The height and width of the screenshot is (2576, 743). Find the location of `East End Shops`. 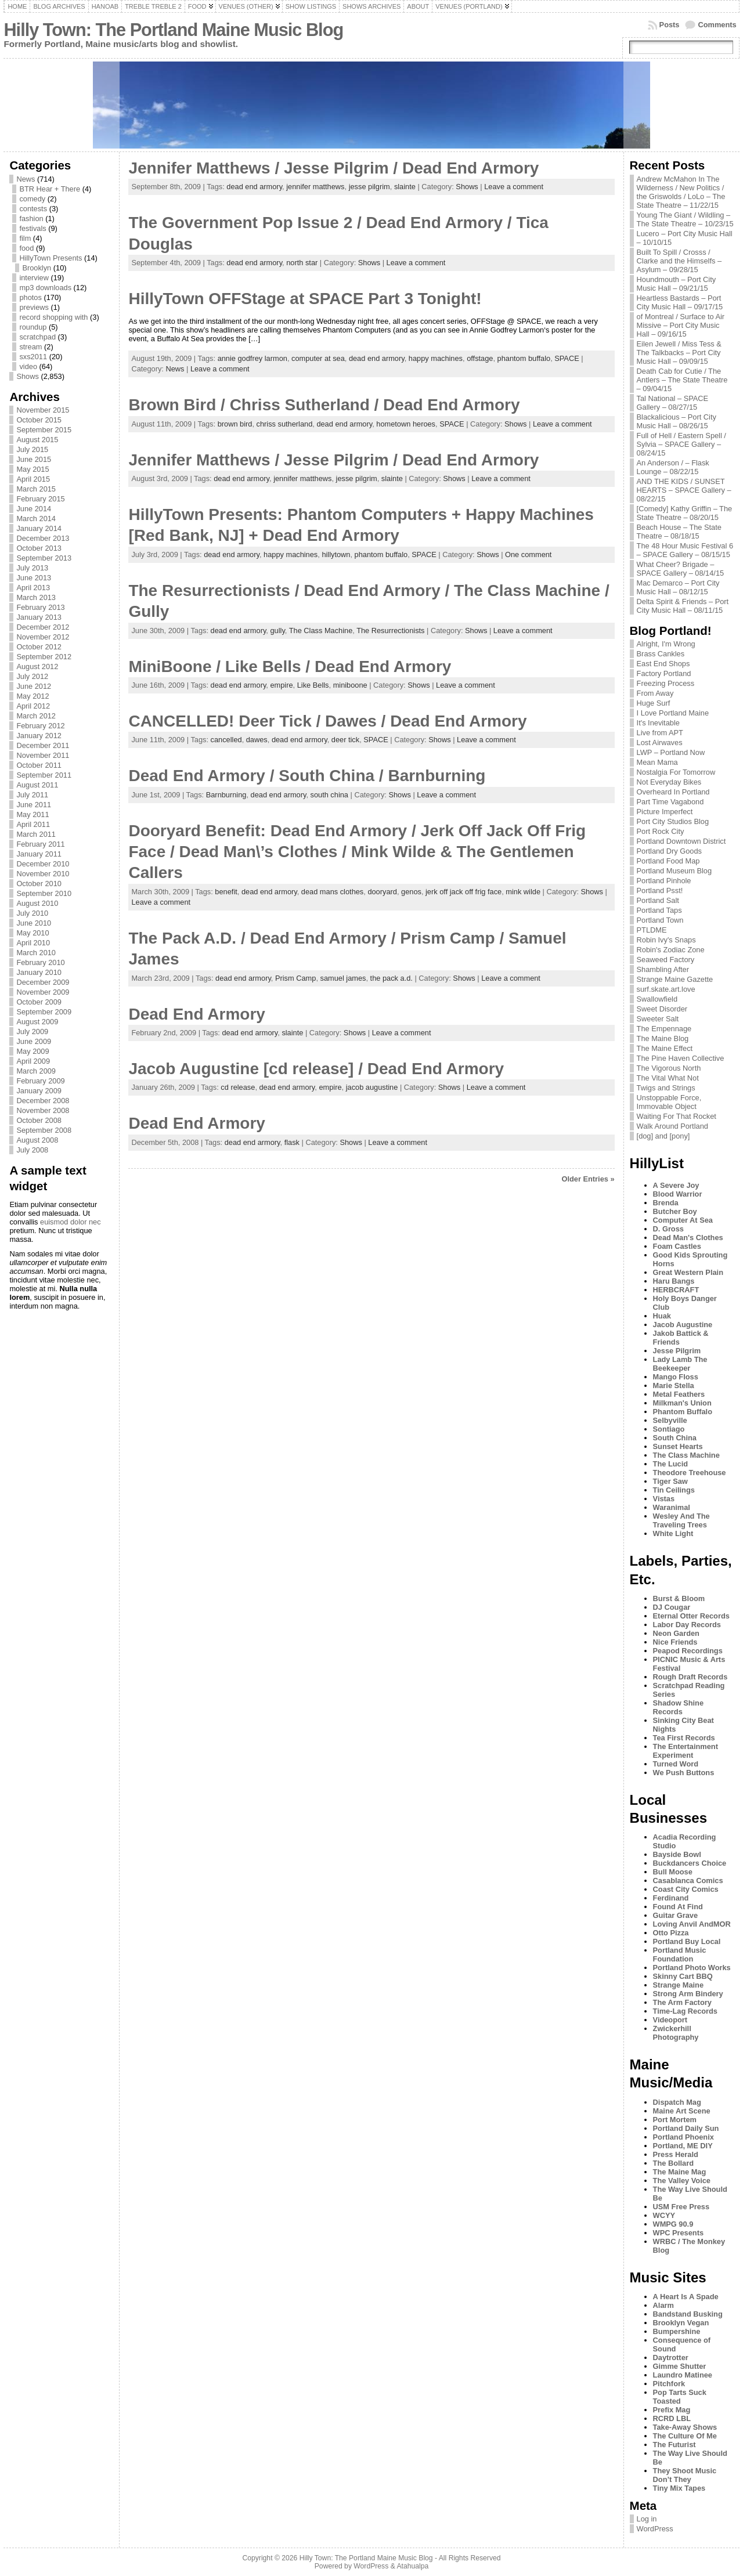

East End Shops is located at coordinates (663, 663).